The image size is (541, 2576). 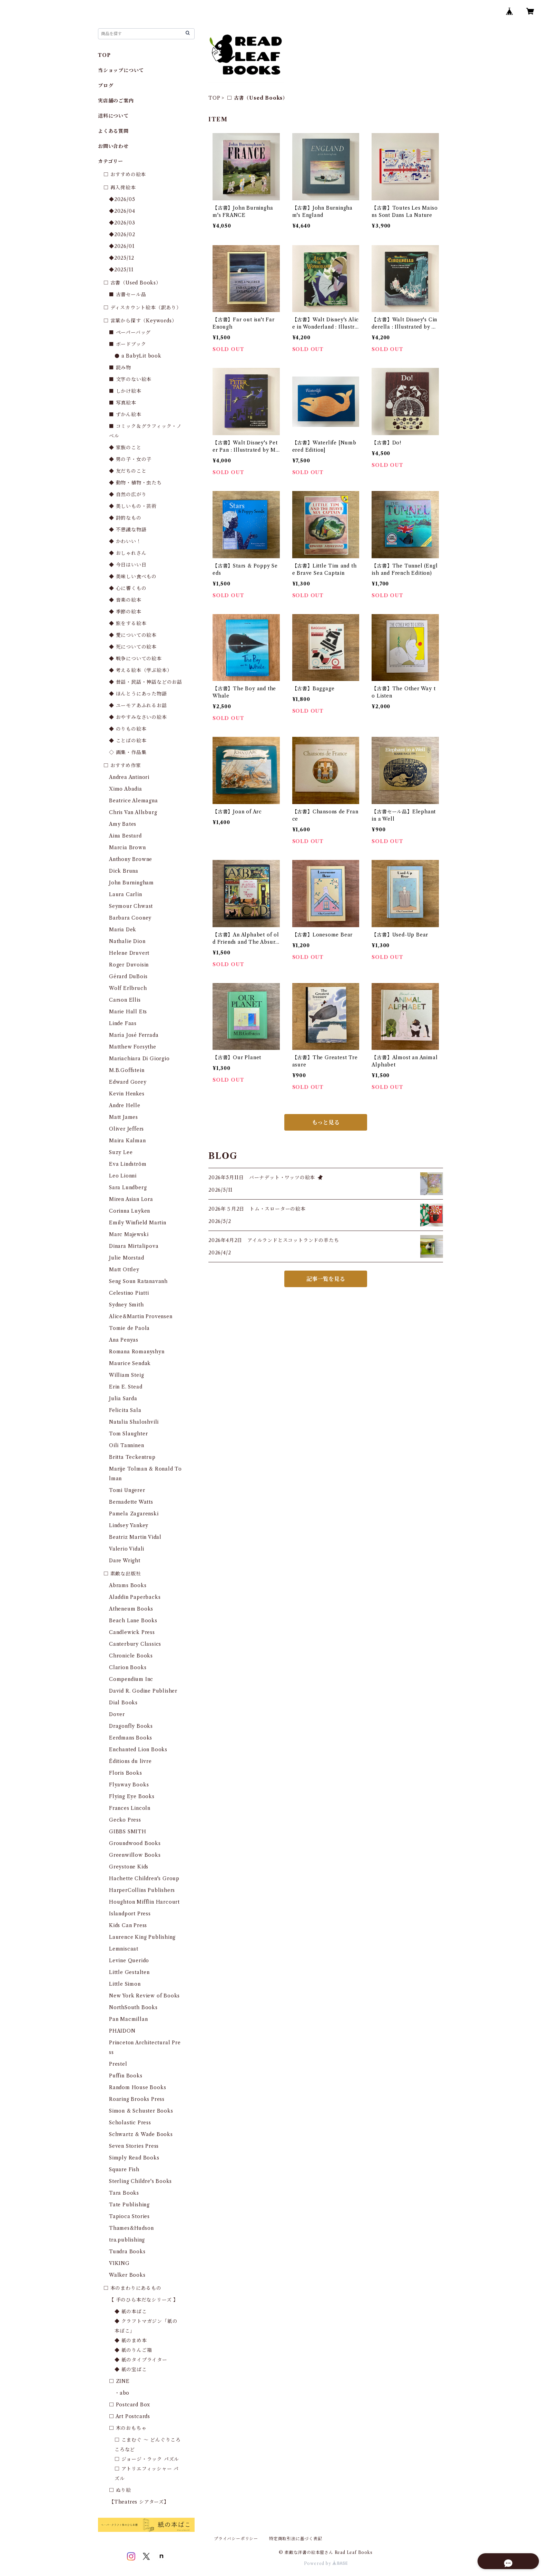 What do you see at coordinates (113, 146) in the screenshot?
I see `お問い合わせ` at bounding box center [113, 146].